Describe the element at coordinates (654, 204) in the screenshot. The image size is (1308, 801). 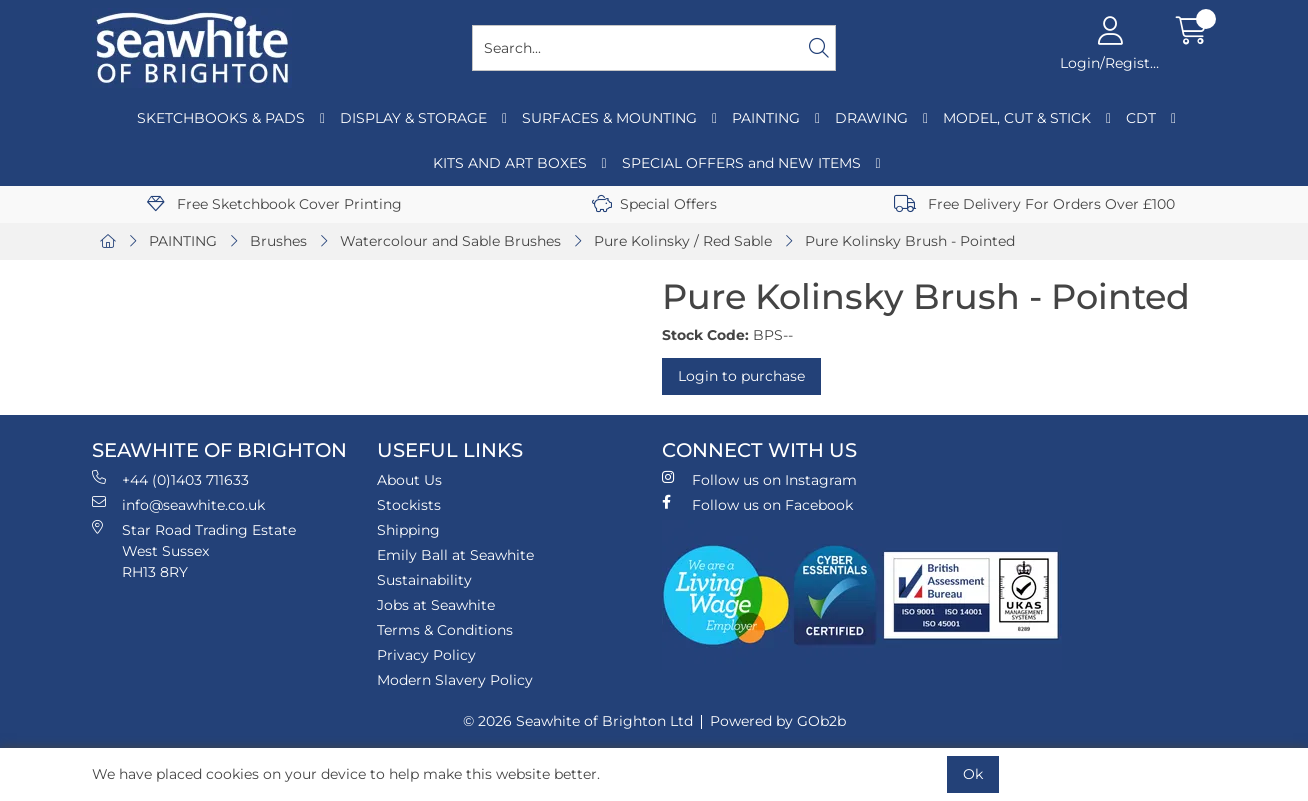
I see `Special Offers` at that location.